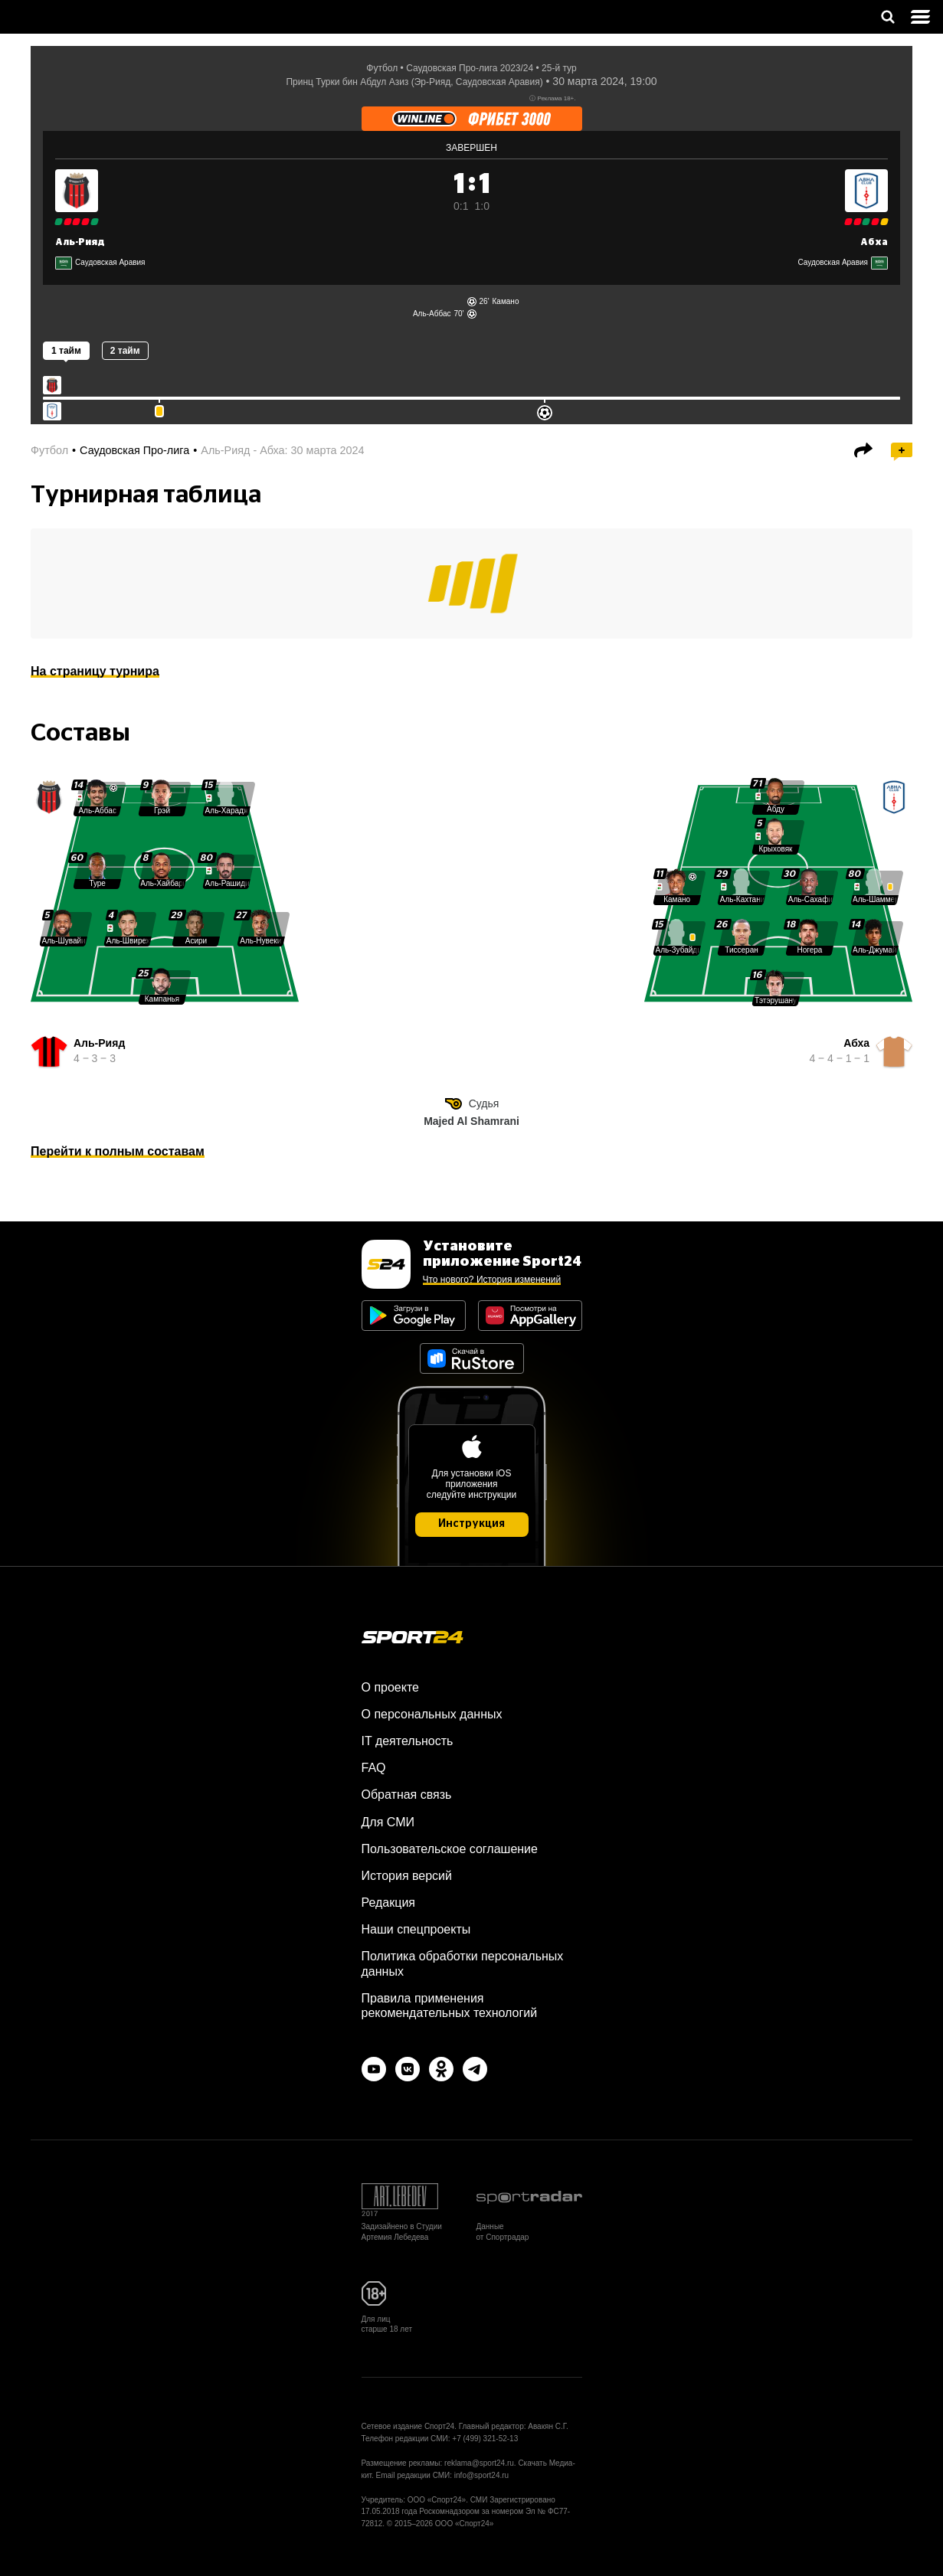 The height and width of the screenshot is (2576, 943). What do you see at coordinates (95, 671) in the screenshot?
I see `На страницу турнира` at bounding box center [95, 671].